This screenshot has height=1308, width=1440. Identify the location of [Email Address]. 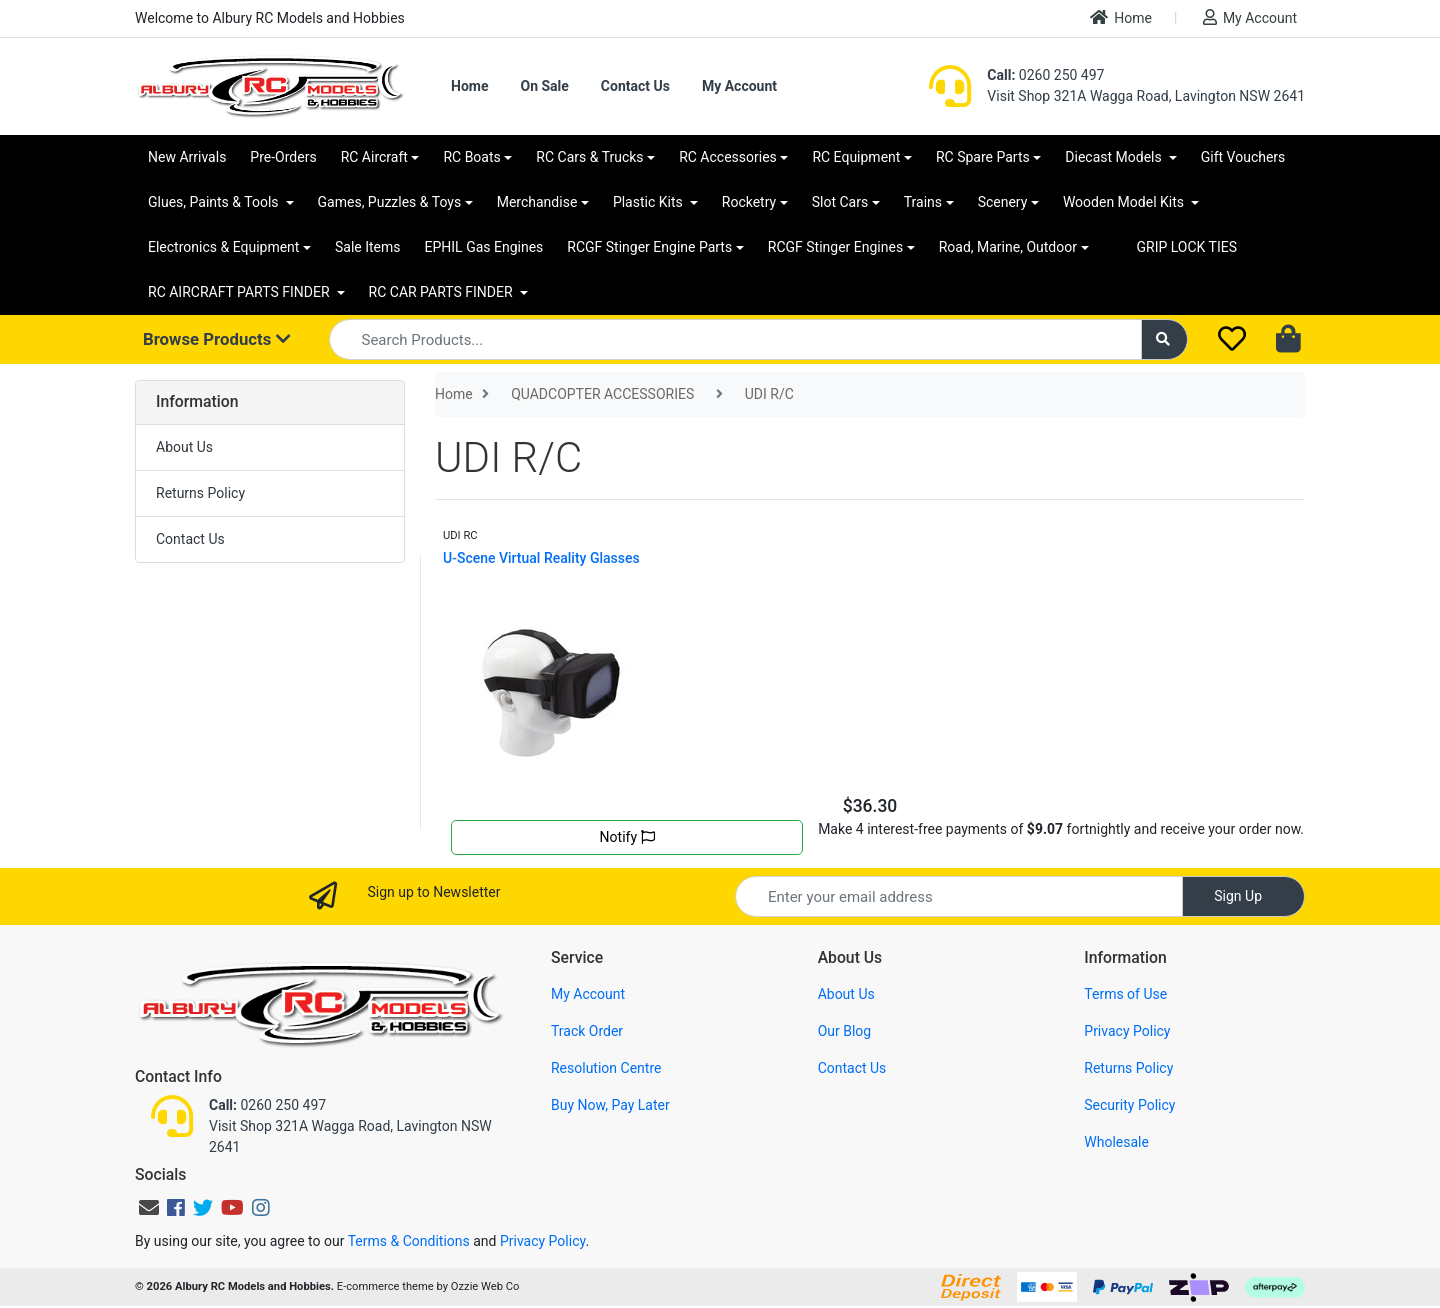
(959, 896).